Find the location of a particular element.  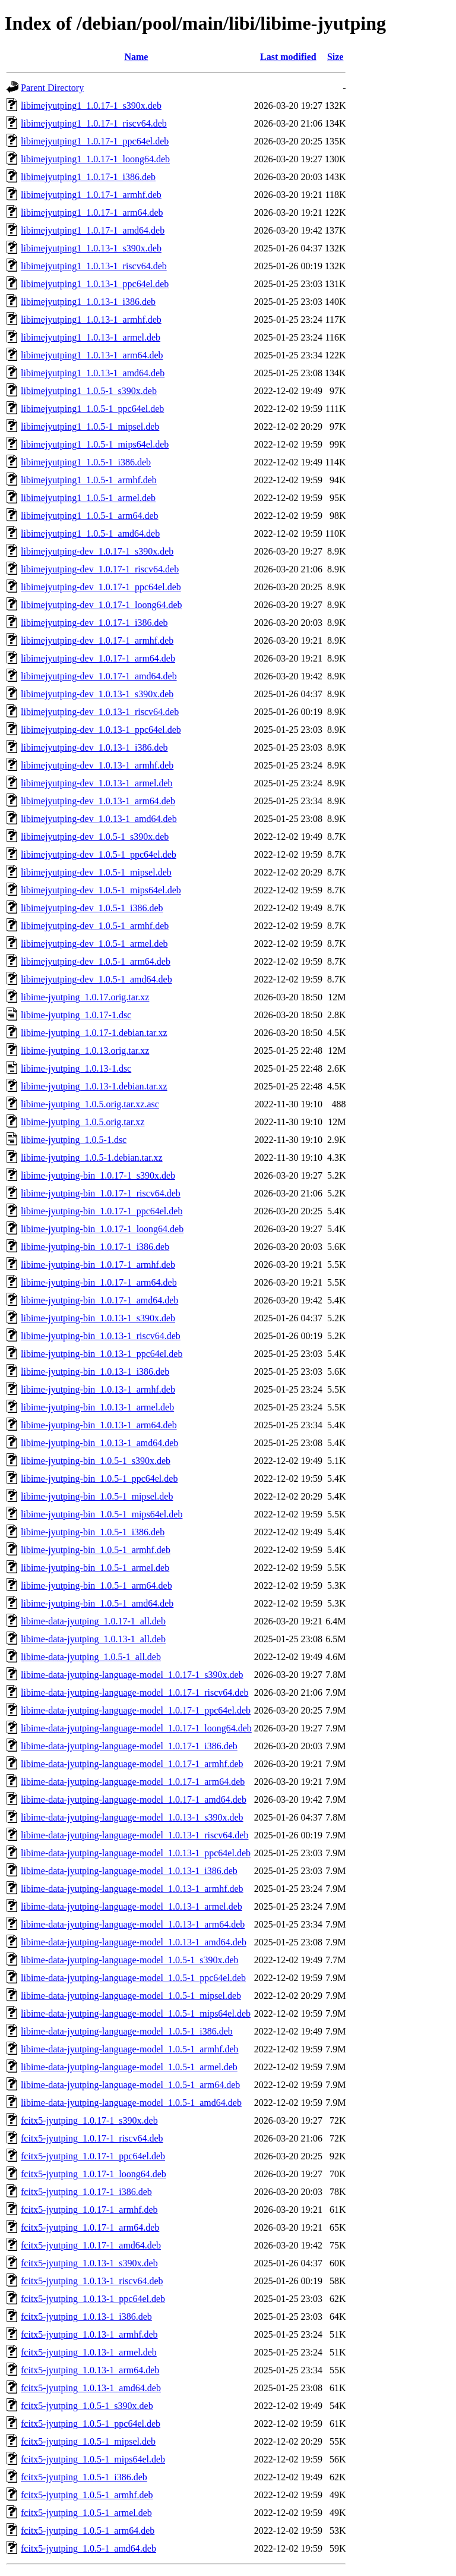

fcitx5-jyutping_1.0.5-1_arm64.deb is located at coordinates (87, 2530).